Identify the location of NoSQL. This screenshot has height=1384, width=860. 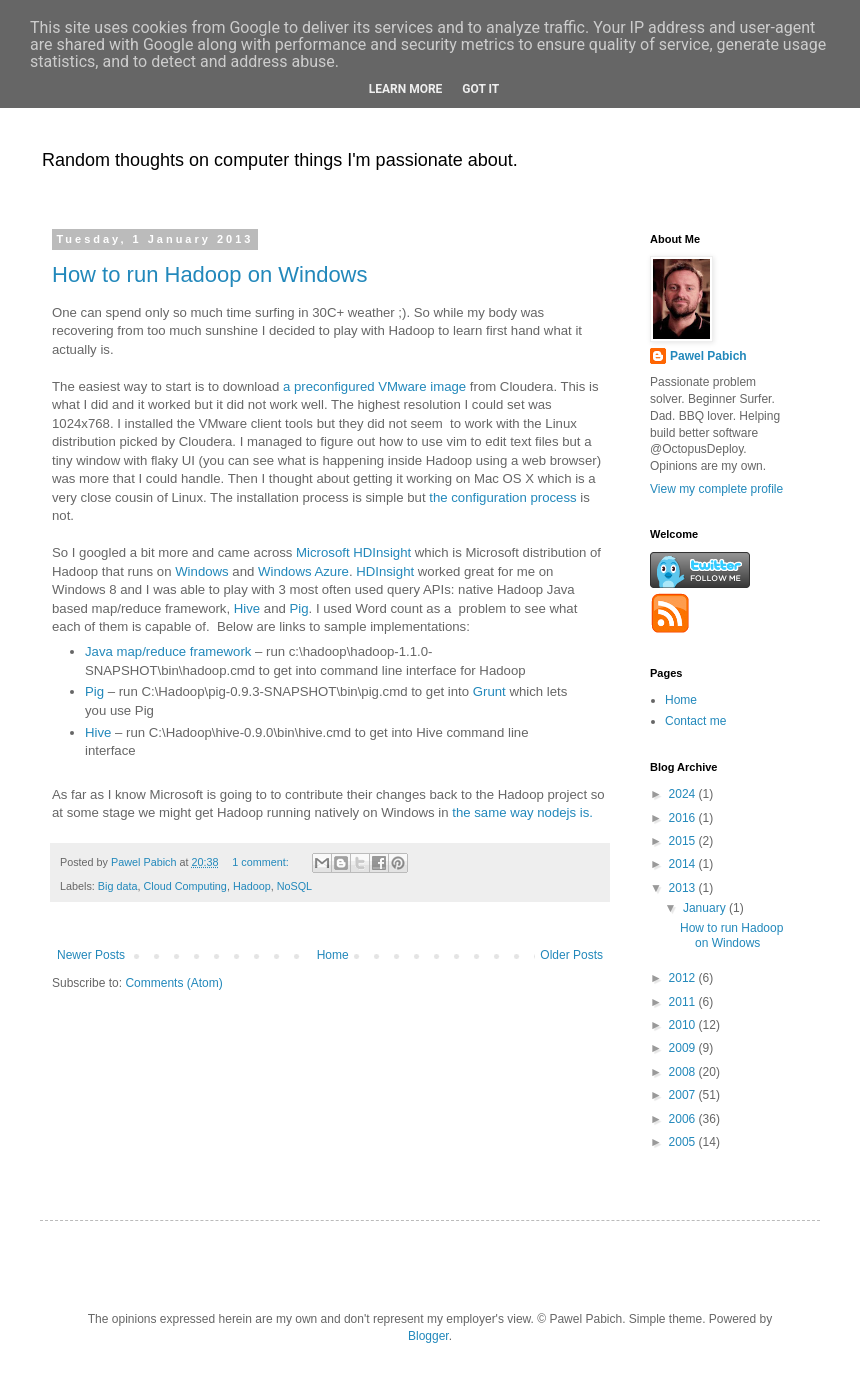
(294, 886).